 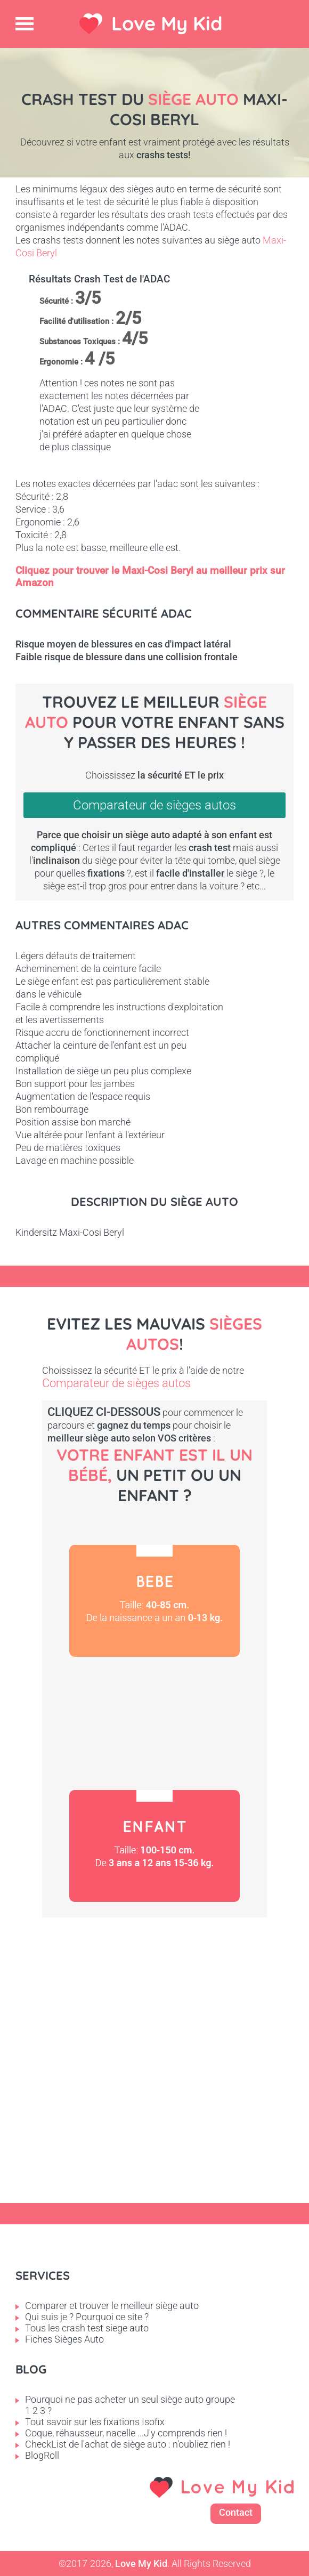 What do you see at coordinates (87, 2328) in the screenshot?
I see `Tous les crash test siege auto` at bounding box center [87, 2328].